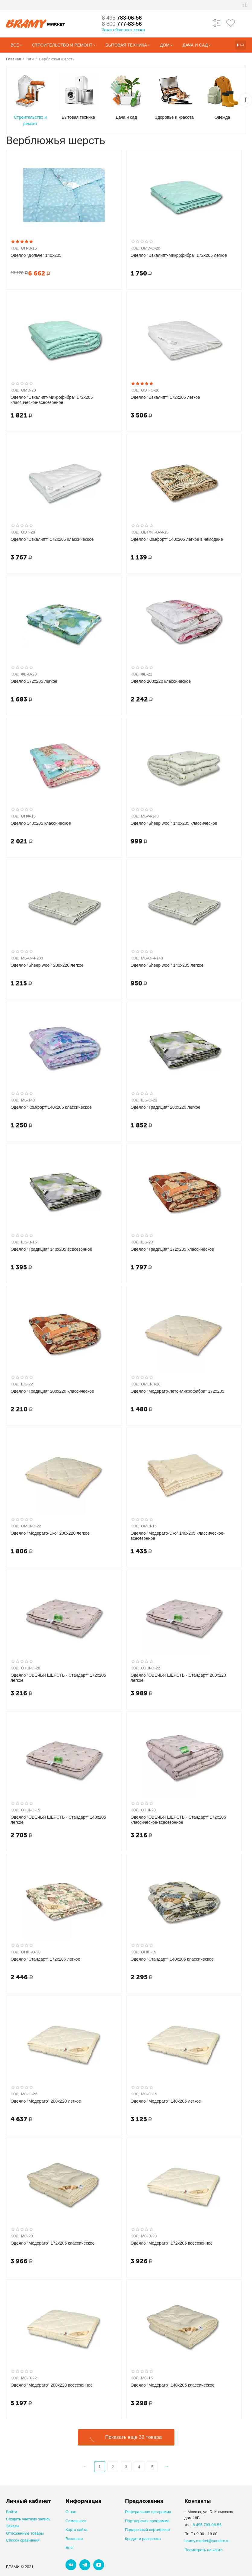 The image size is (252, 2576). Describe the element at coordinates (51, 1249) in the screenshot. I see `Одеяло "Традиция" 140х205 всесезонное` at that location.